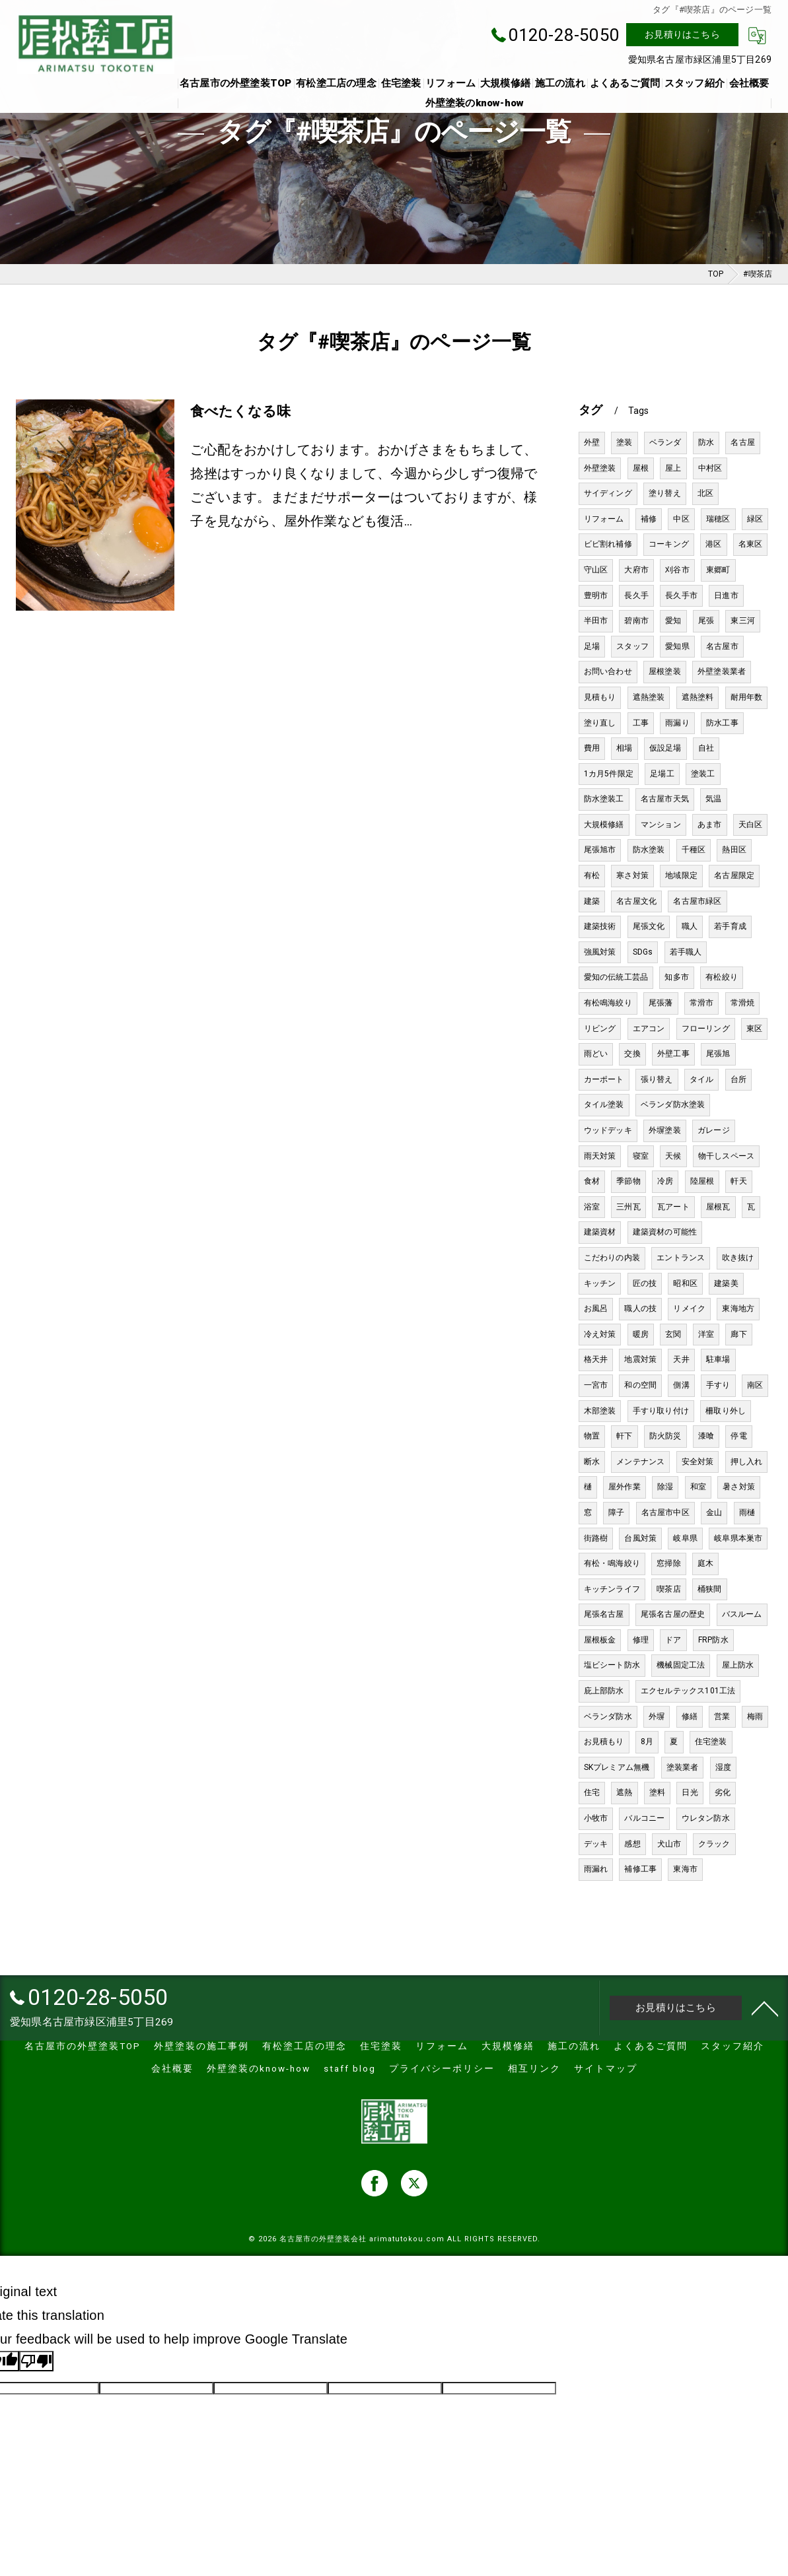 This screenshot has width=788, height=2576. I want to click on ドア, so click(673, 1639).